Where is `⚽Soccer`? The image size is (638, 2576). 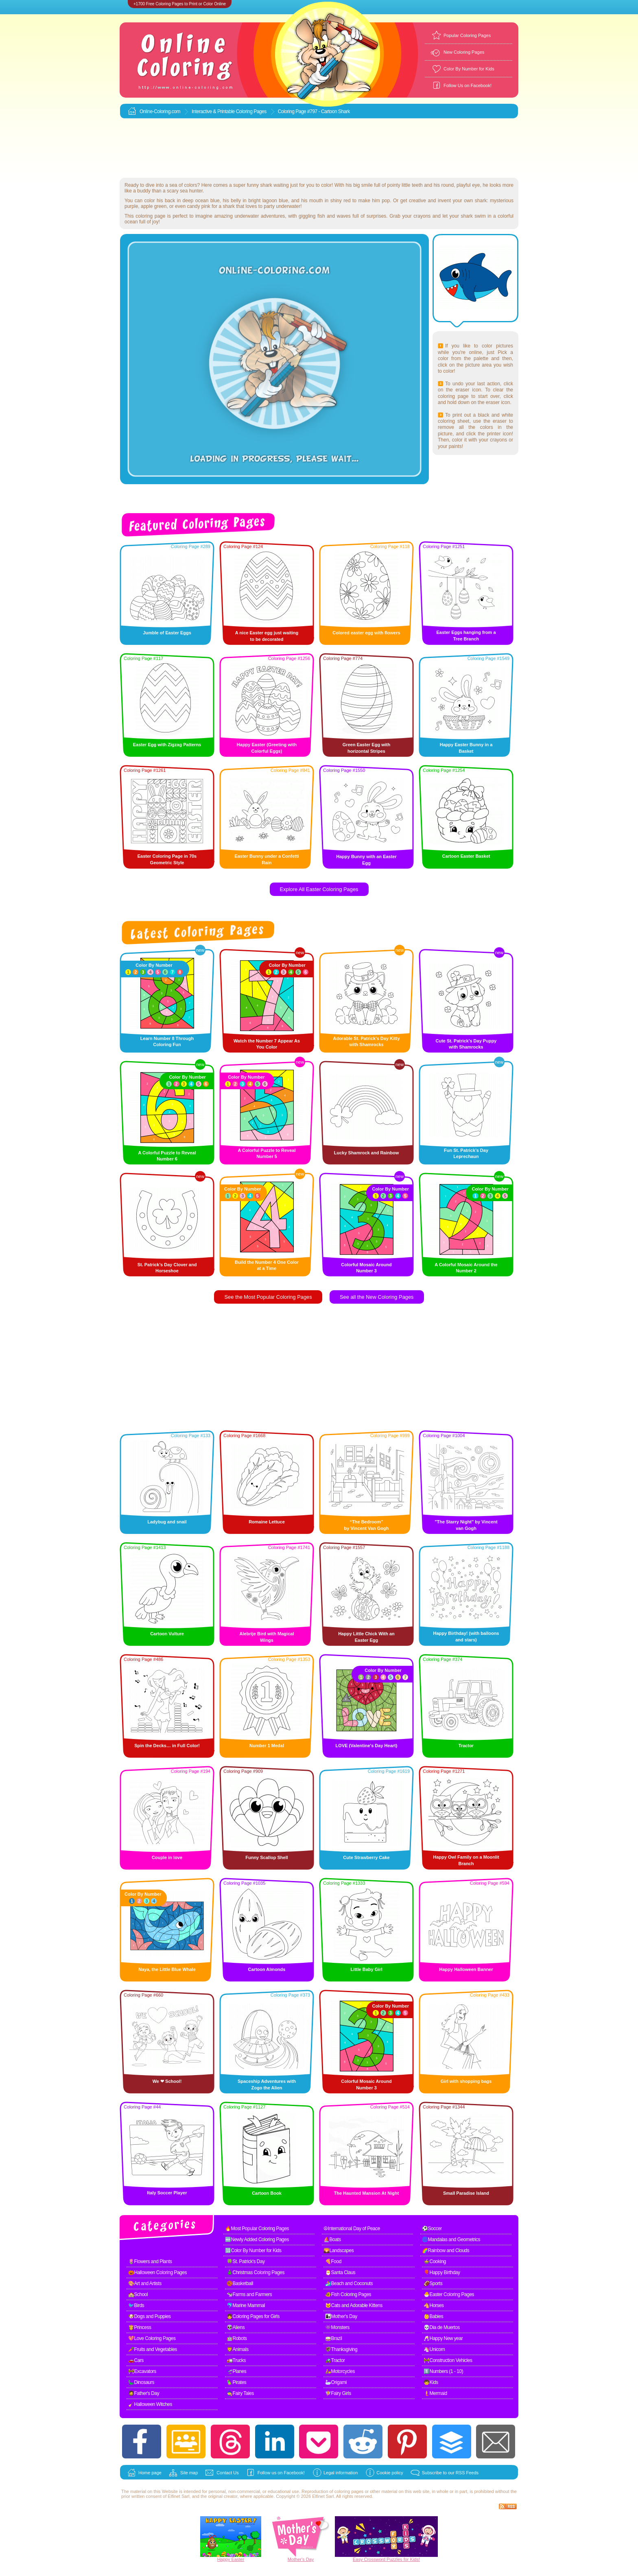
⚽Soccer is located at coordinates (432, 2228).